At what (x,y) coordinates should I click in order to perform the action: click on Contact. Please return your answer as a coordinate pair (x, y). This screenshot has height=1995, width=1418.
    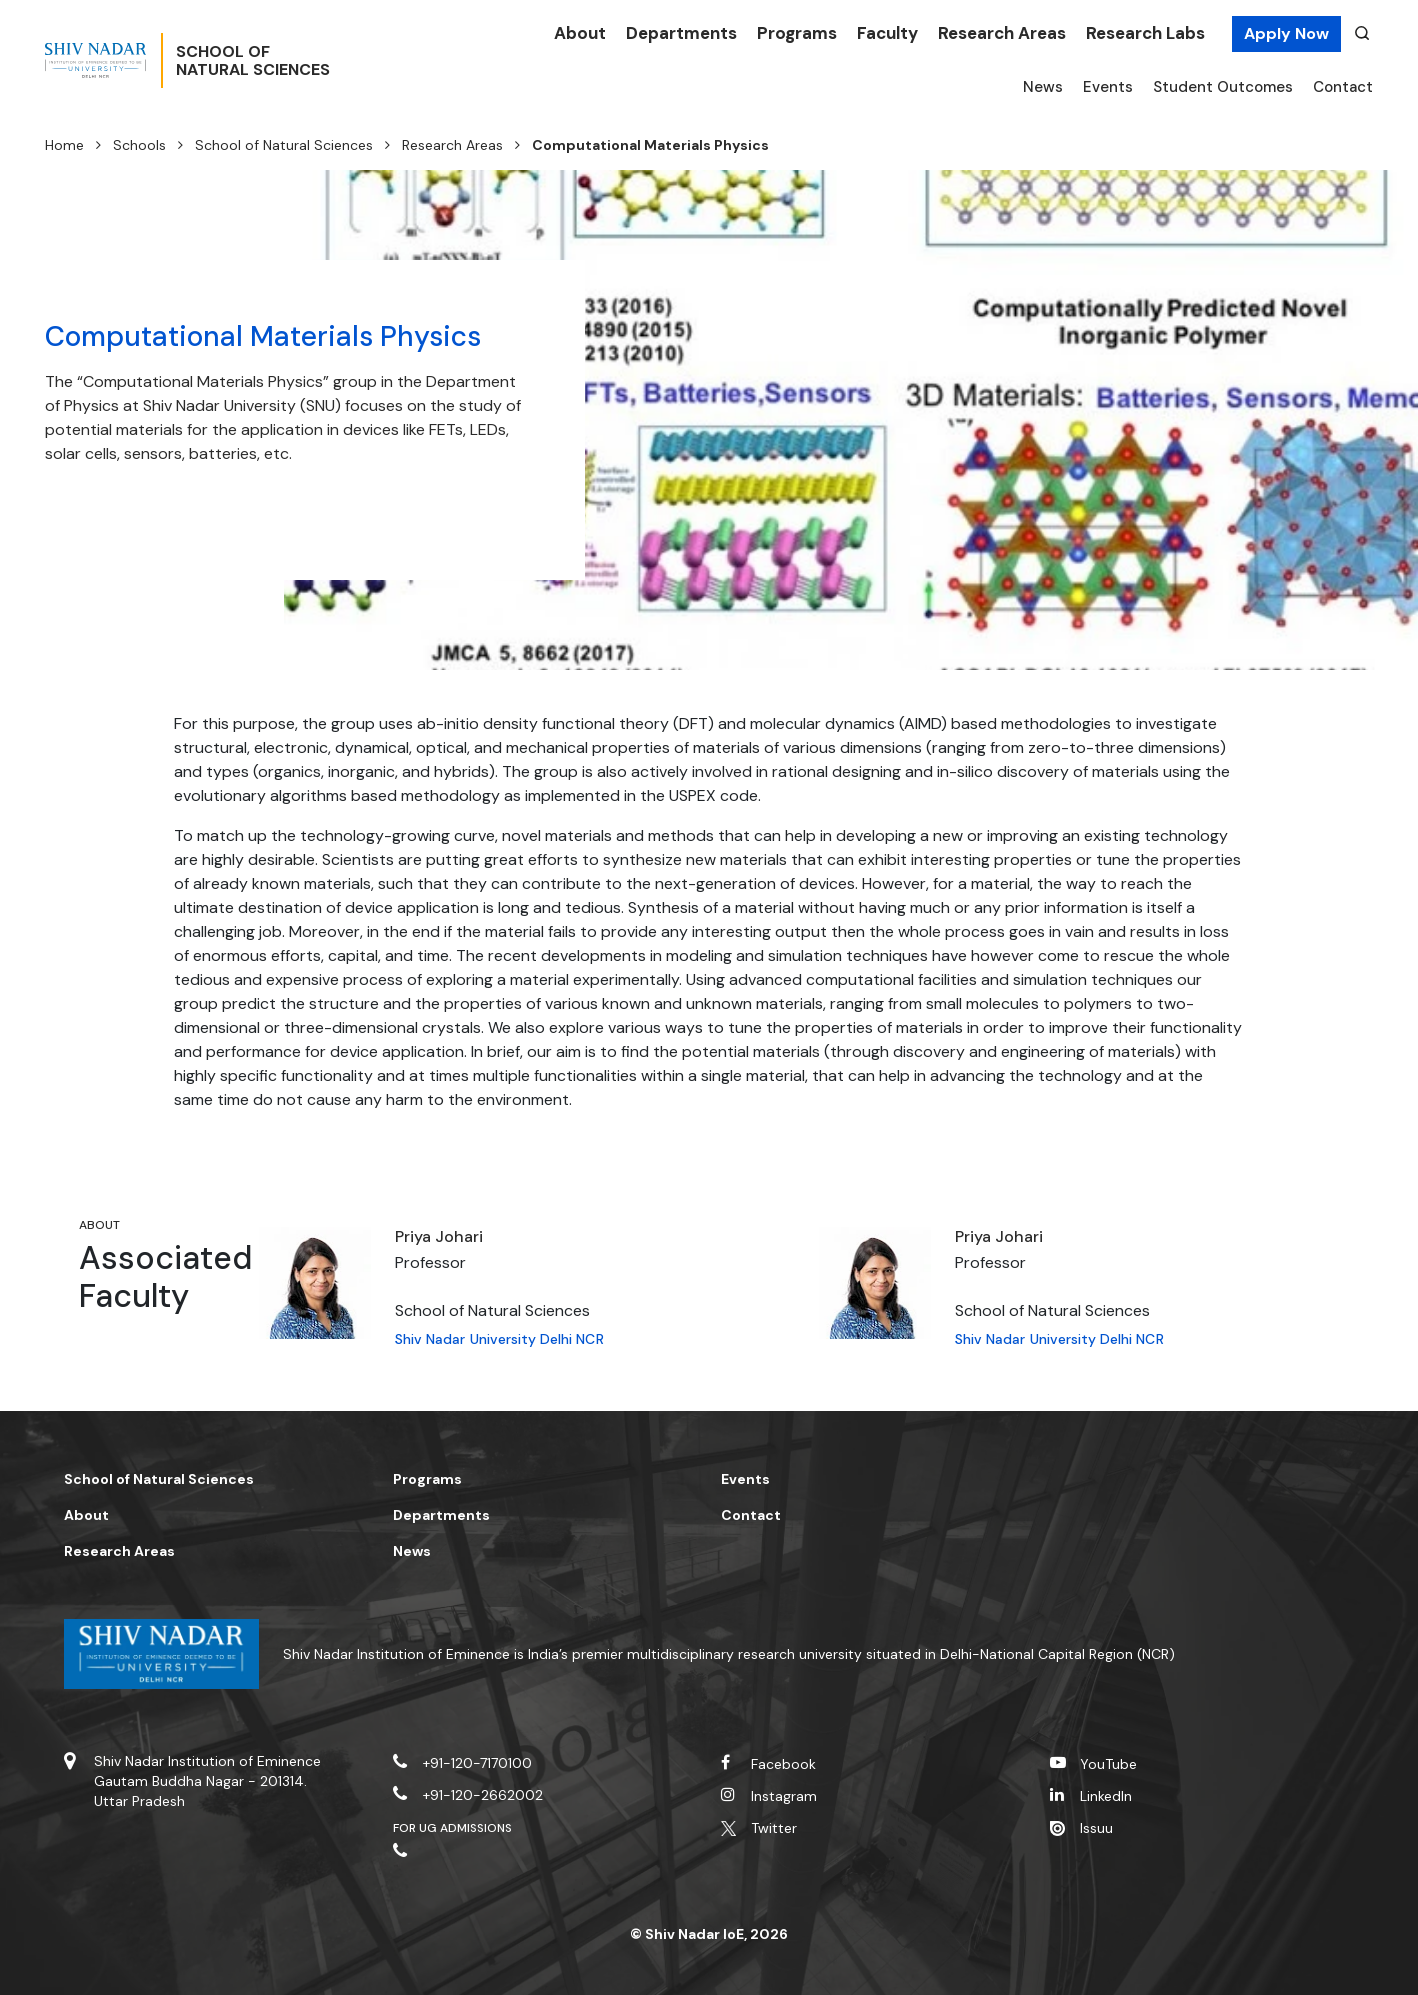
    Looking at the image, I should click on (1343, 87).